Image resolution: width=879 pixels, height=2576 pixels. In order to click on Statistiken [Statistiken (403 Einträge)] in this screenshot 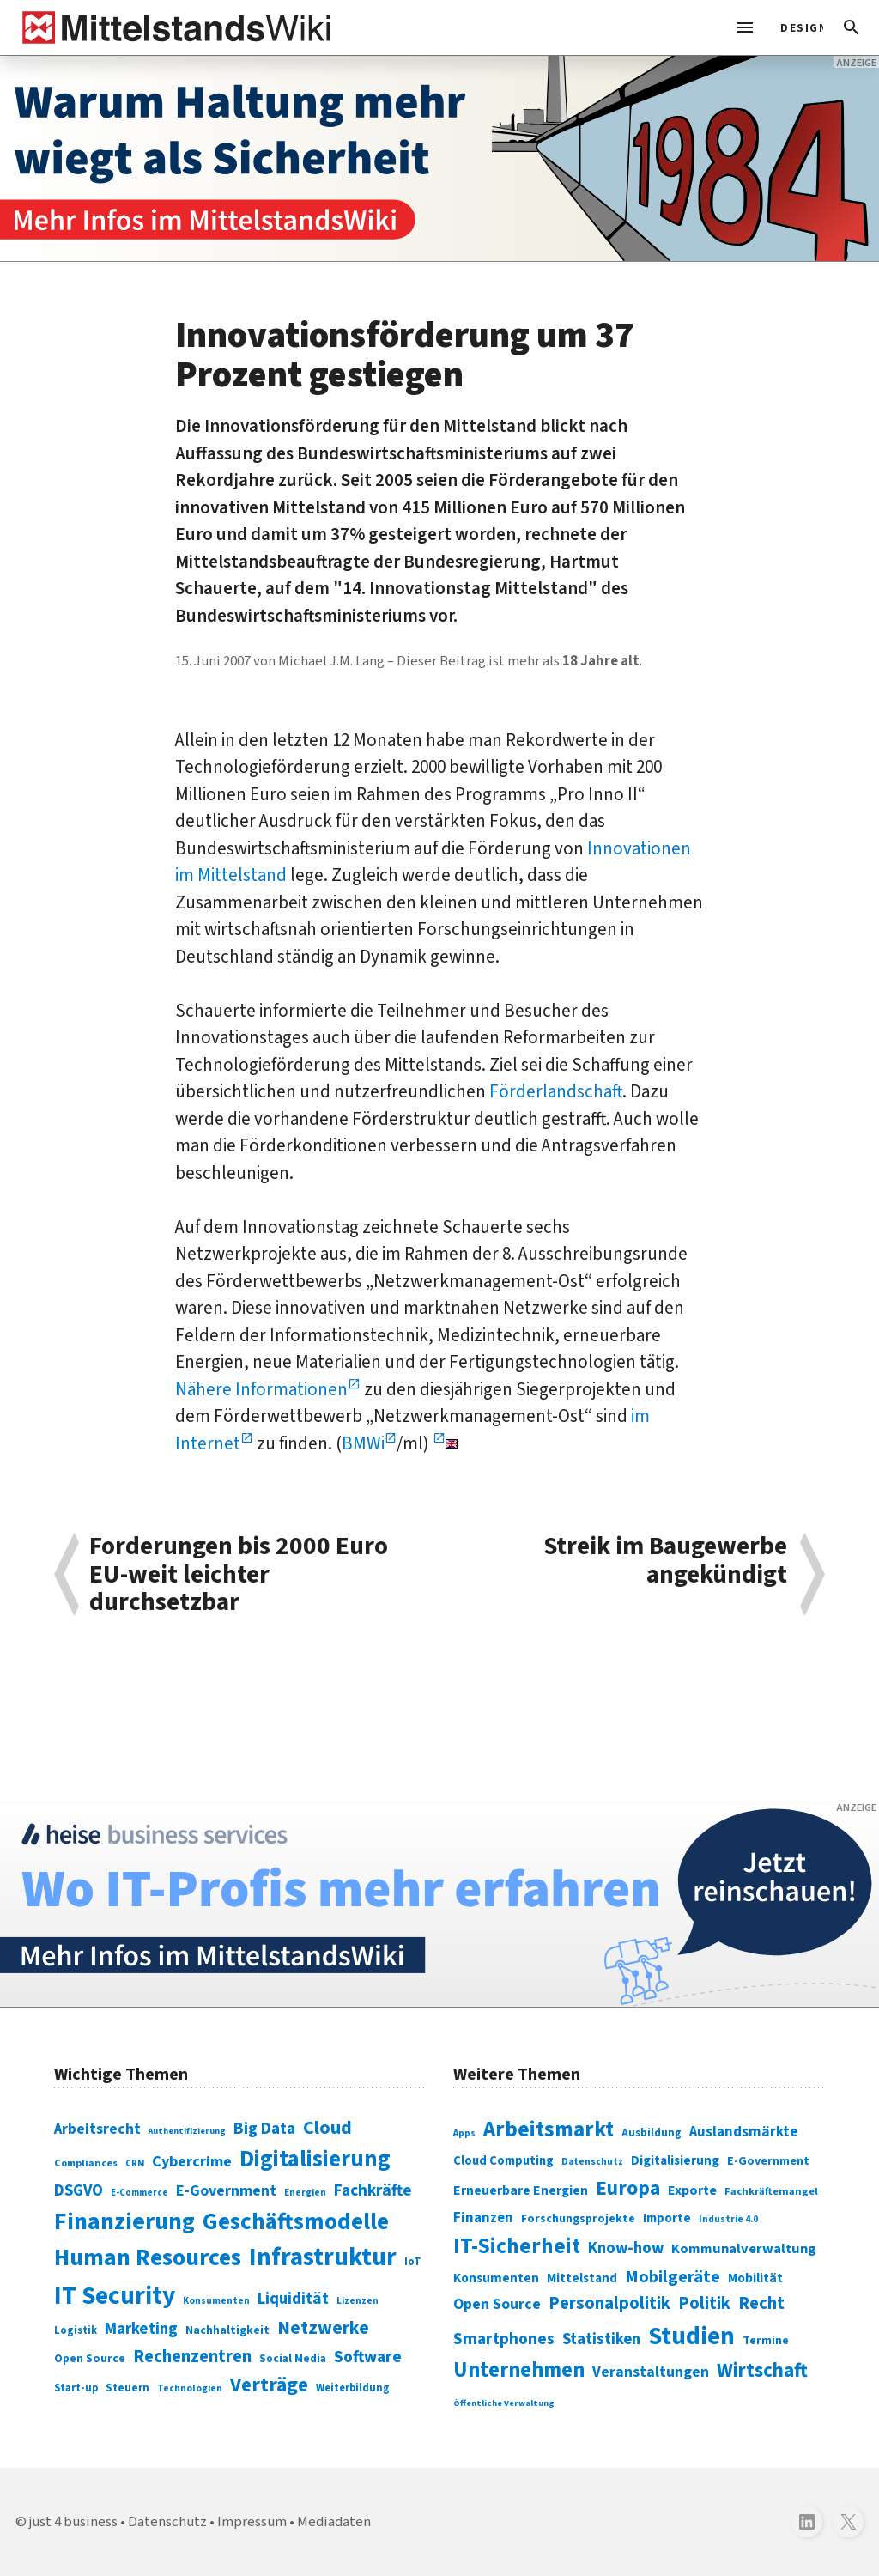, I will do `click(601, 2339)`.